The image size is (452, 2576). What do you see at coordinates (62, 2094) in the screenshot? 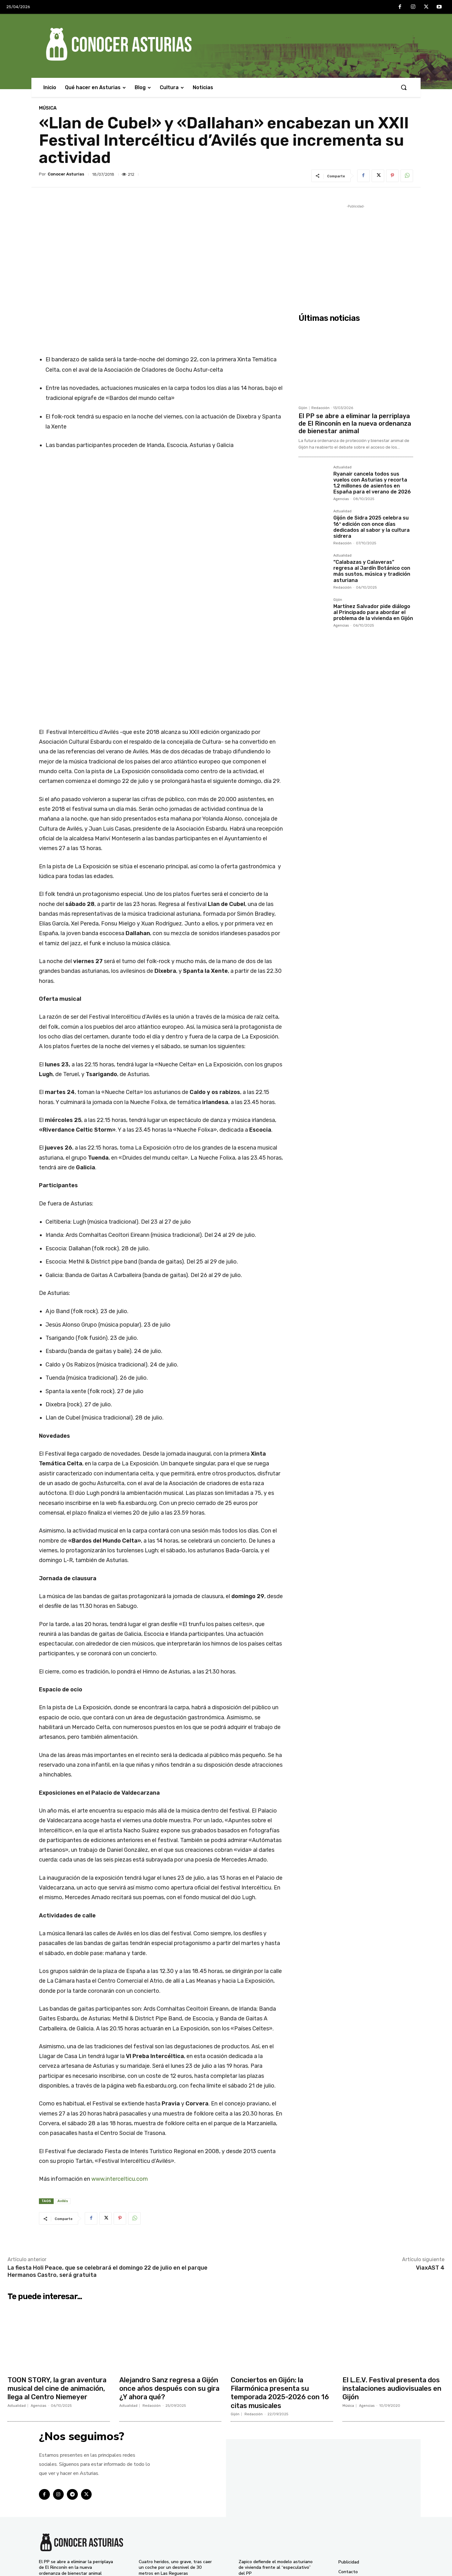
I see `Avilés` at bounding box center [62, 2094].